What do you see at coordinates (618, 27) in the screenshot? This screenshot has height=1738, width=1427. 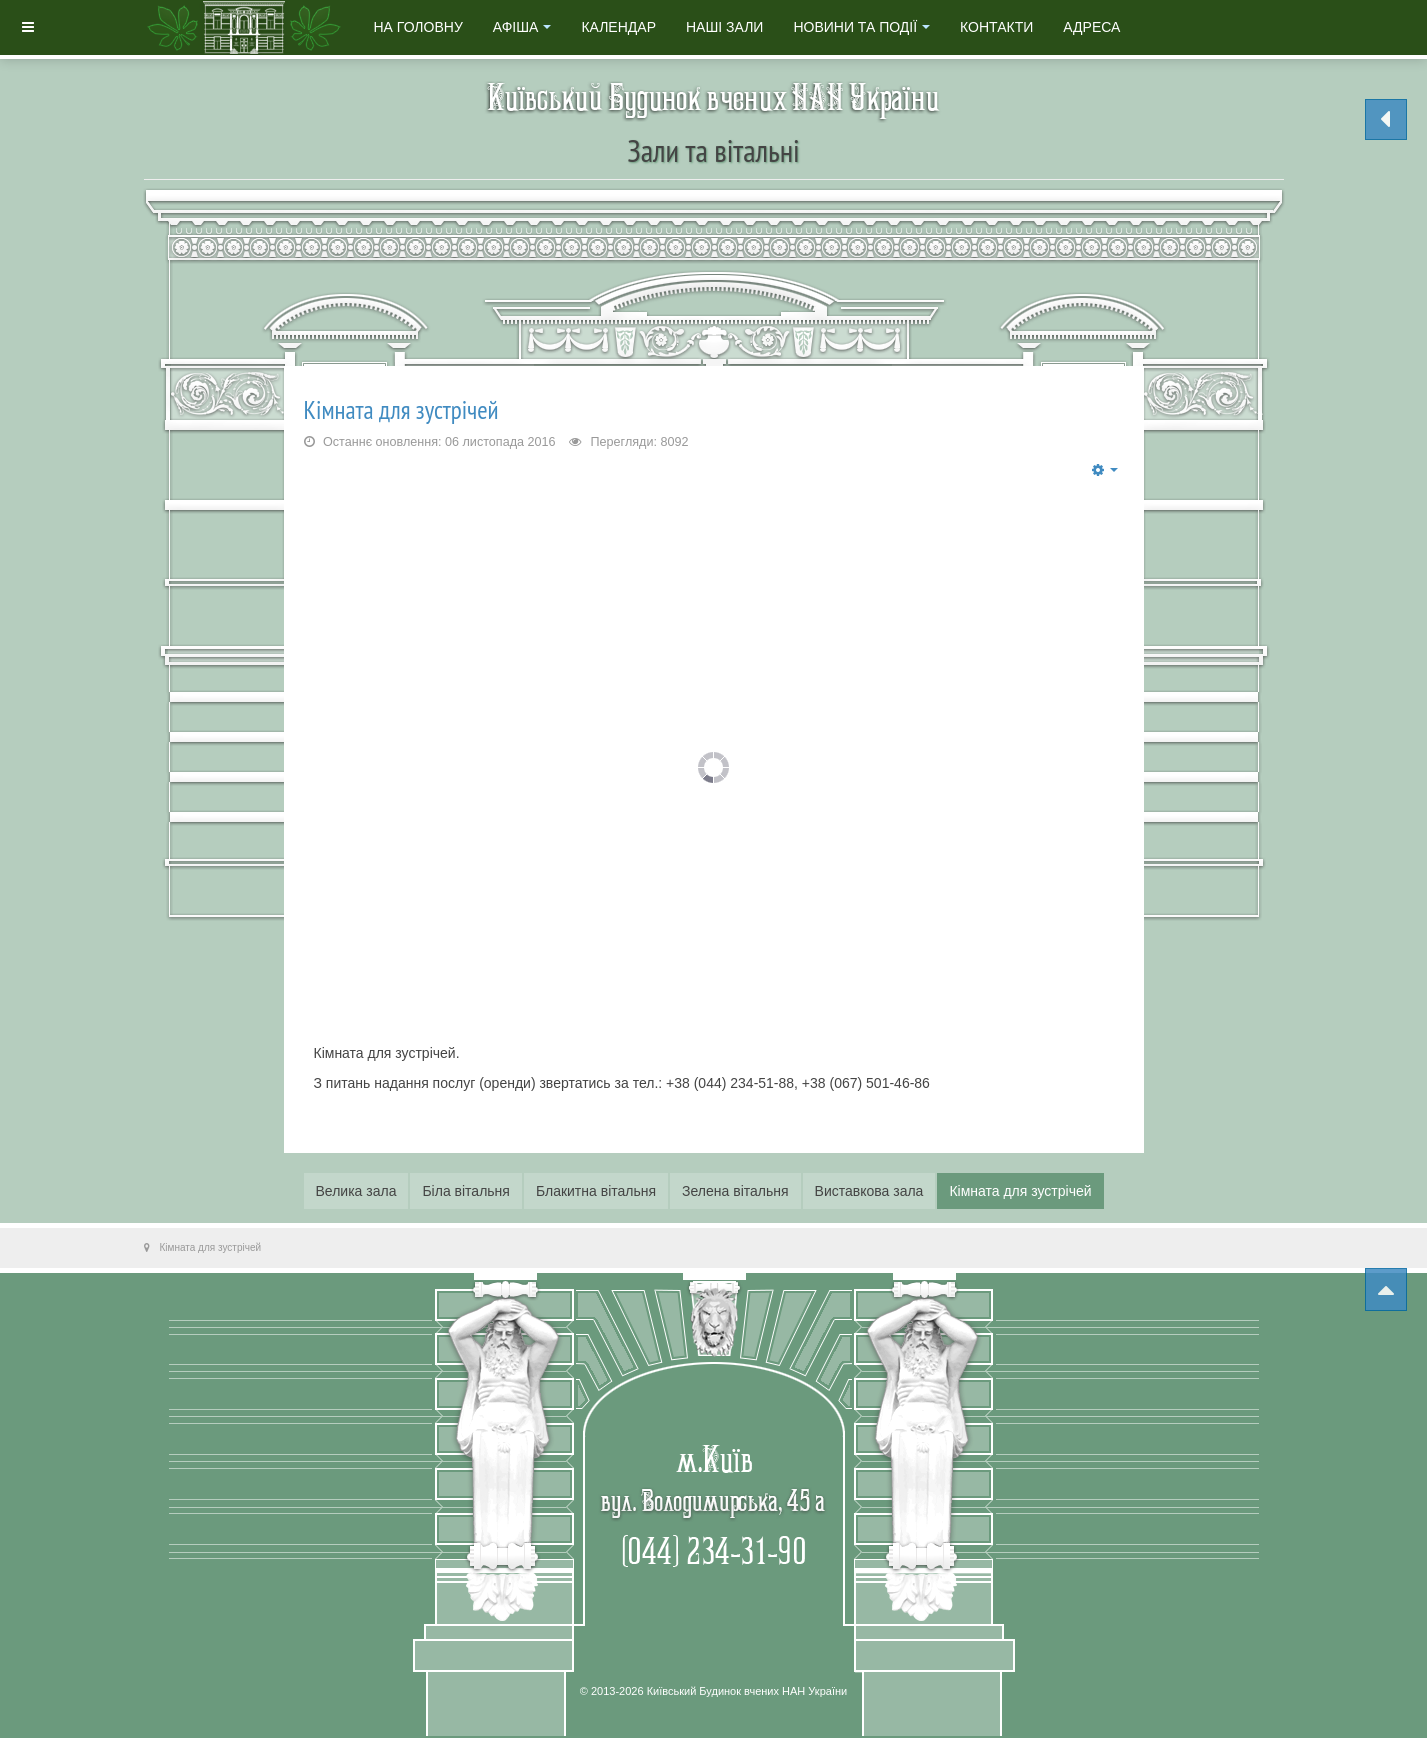 I see `Календар` at bounding box center [618, 27].